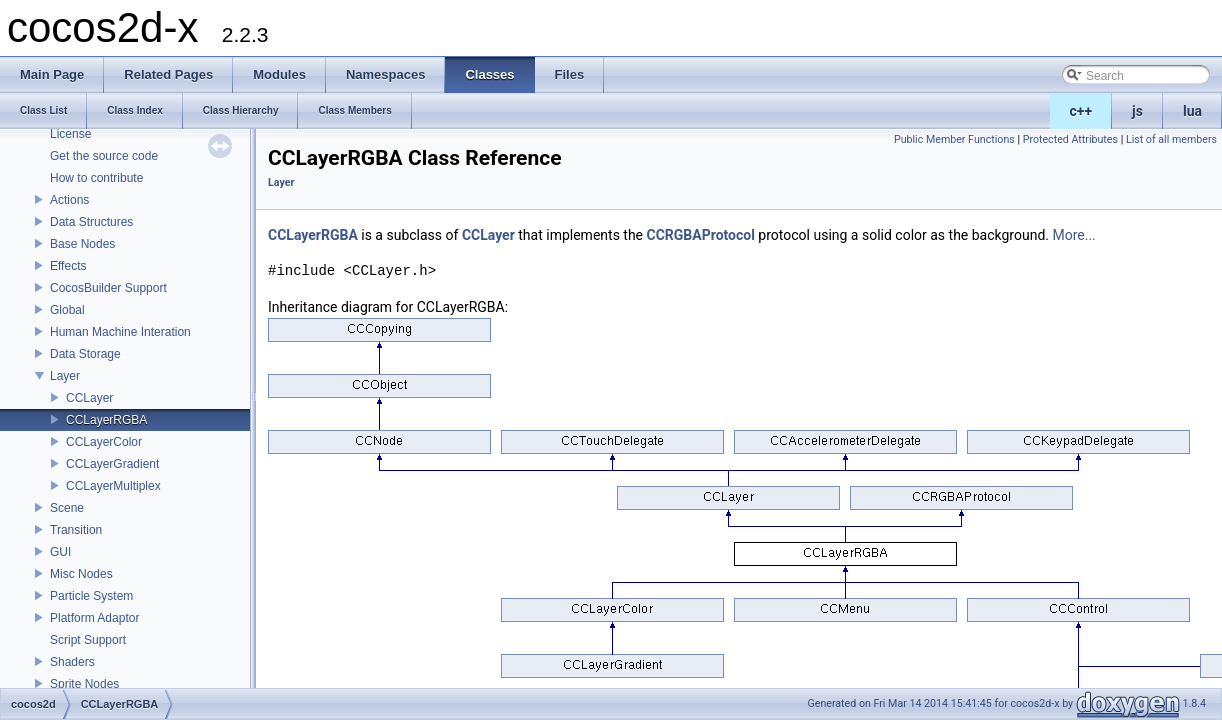  Describe the element at coordinates (84, 684) in the screenshot. I see `Sprite Nodes` at that location.